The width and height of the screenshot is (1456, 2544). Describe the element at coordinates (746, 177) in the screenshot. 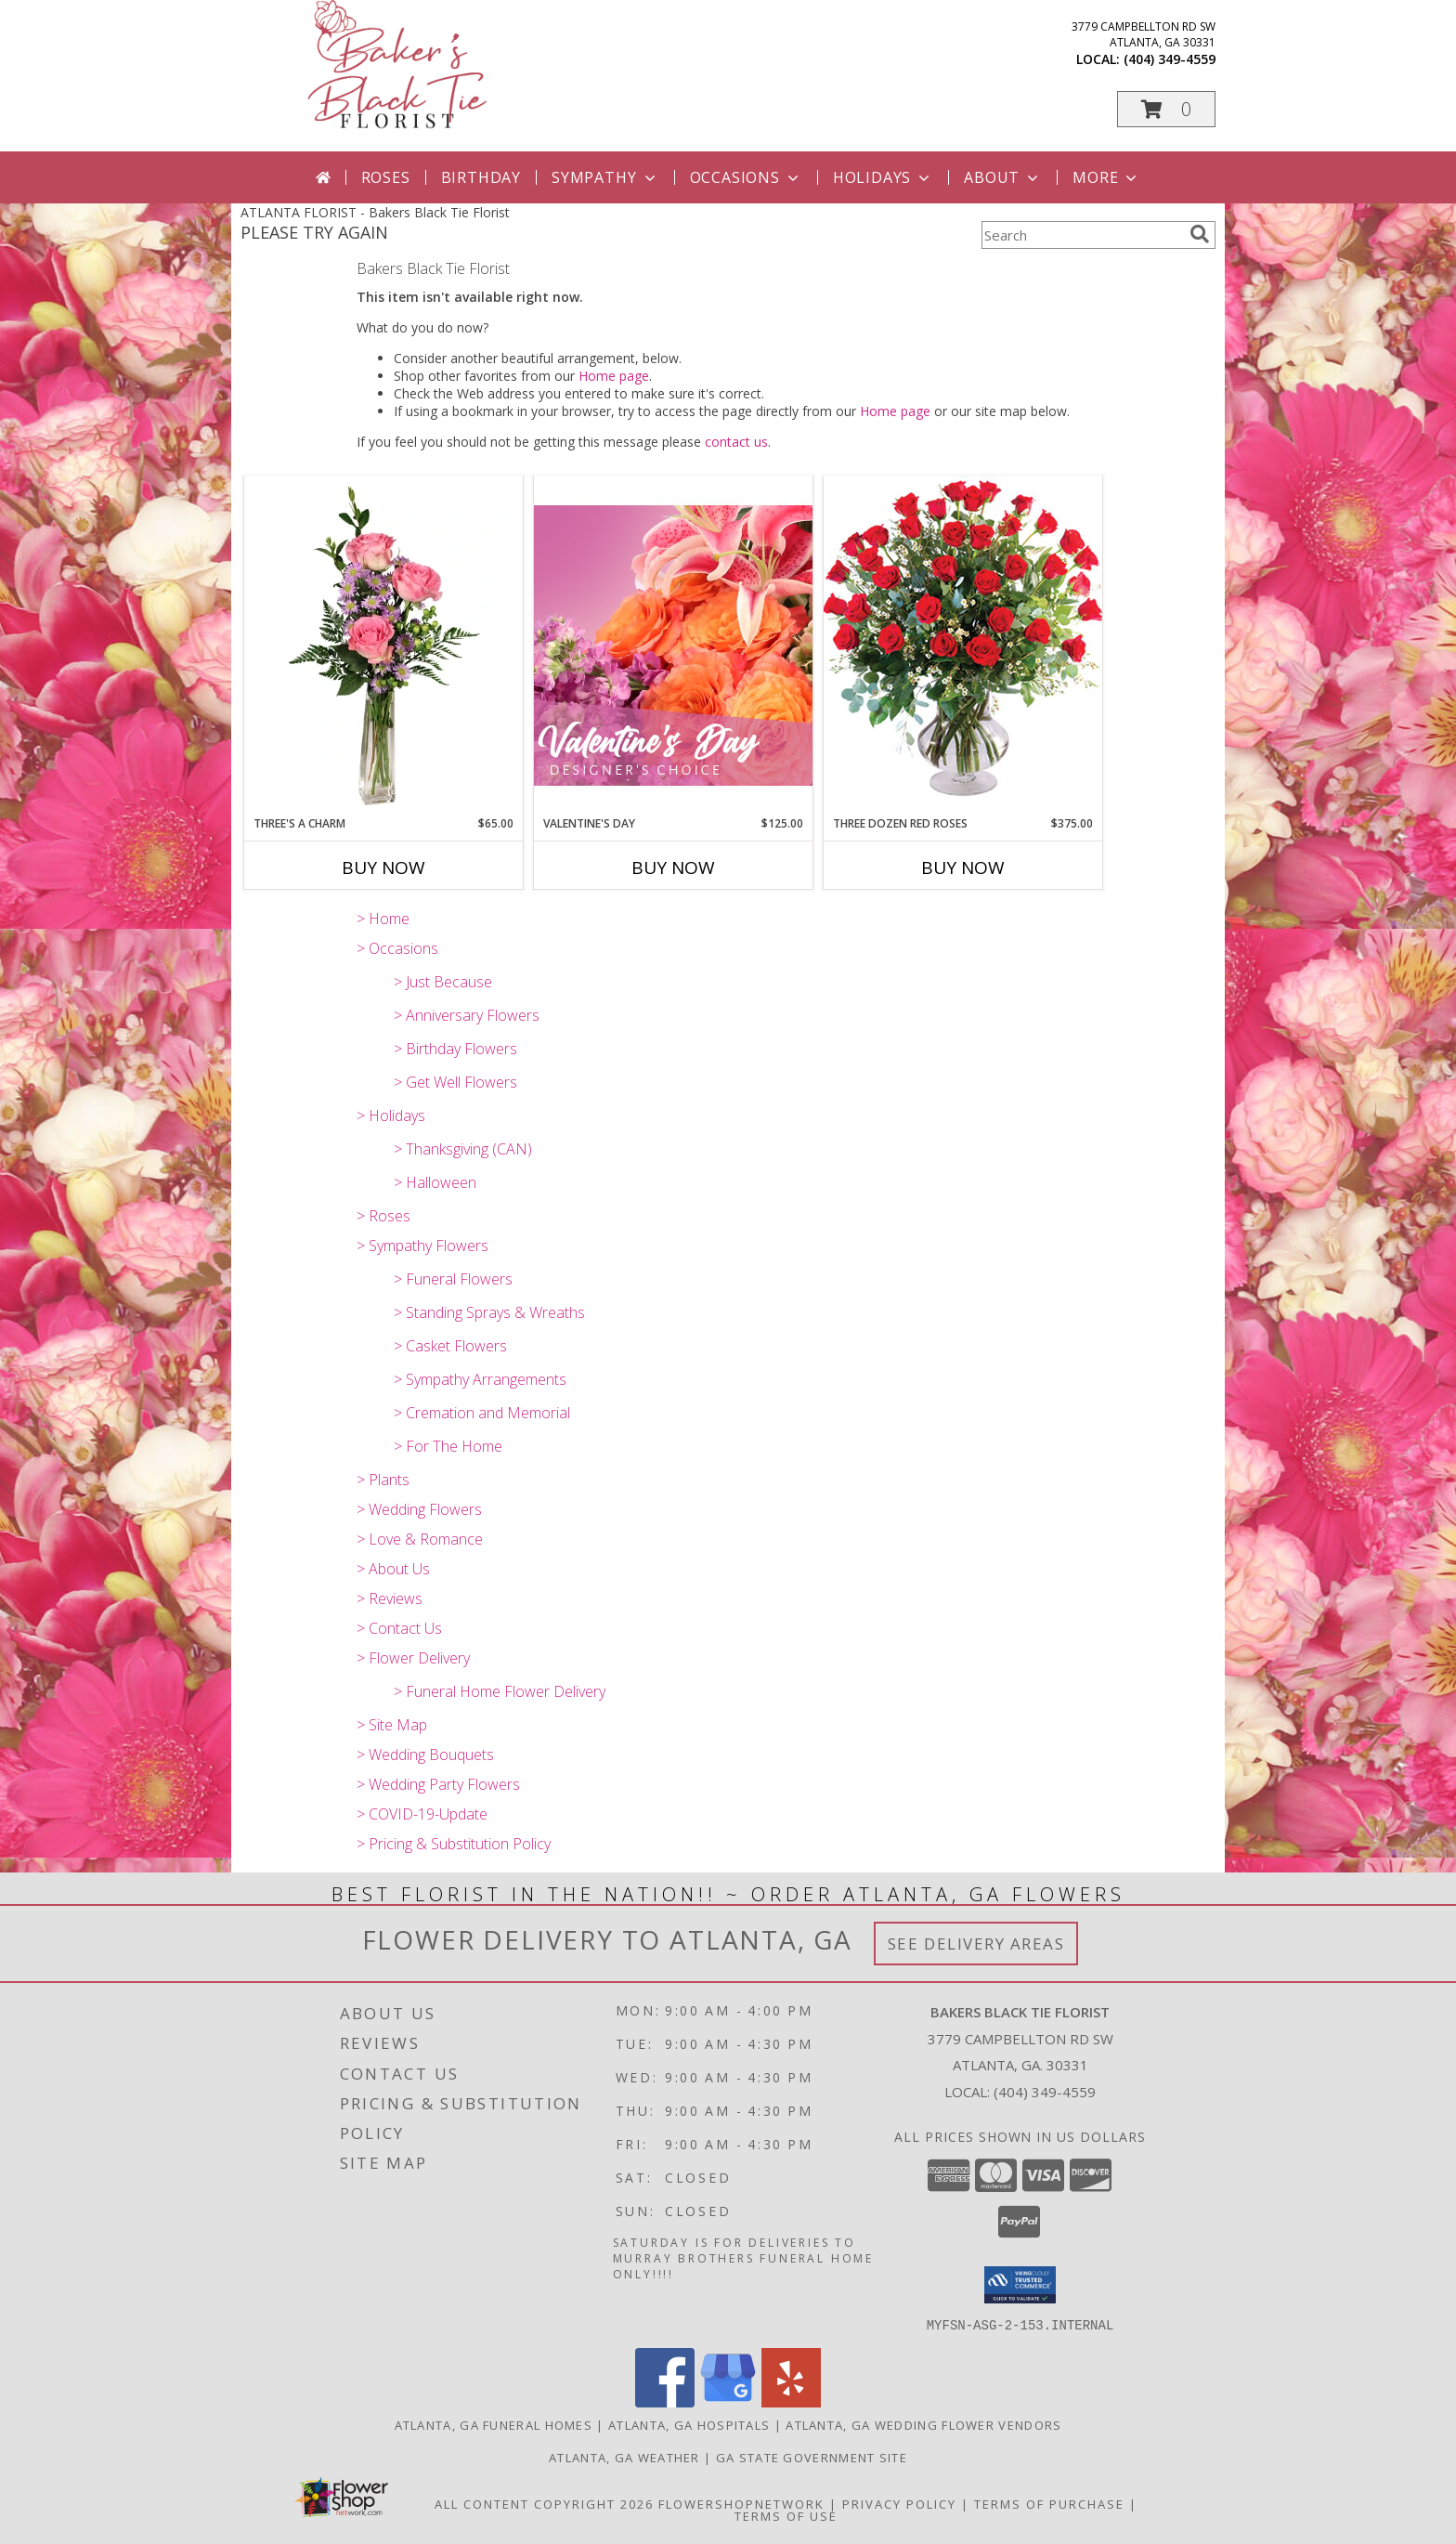

I see `Occasions` at that location.